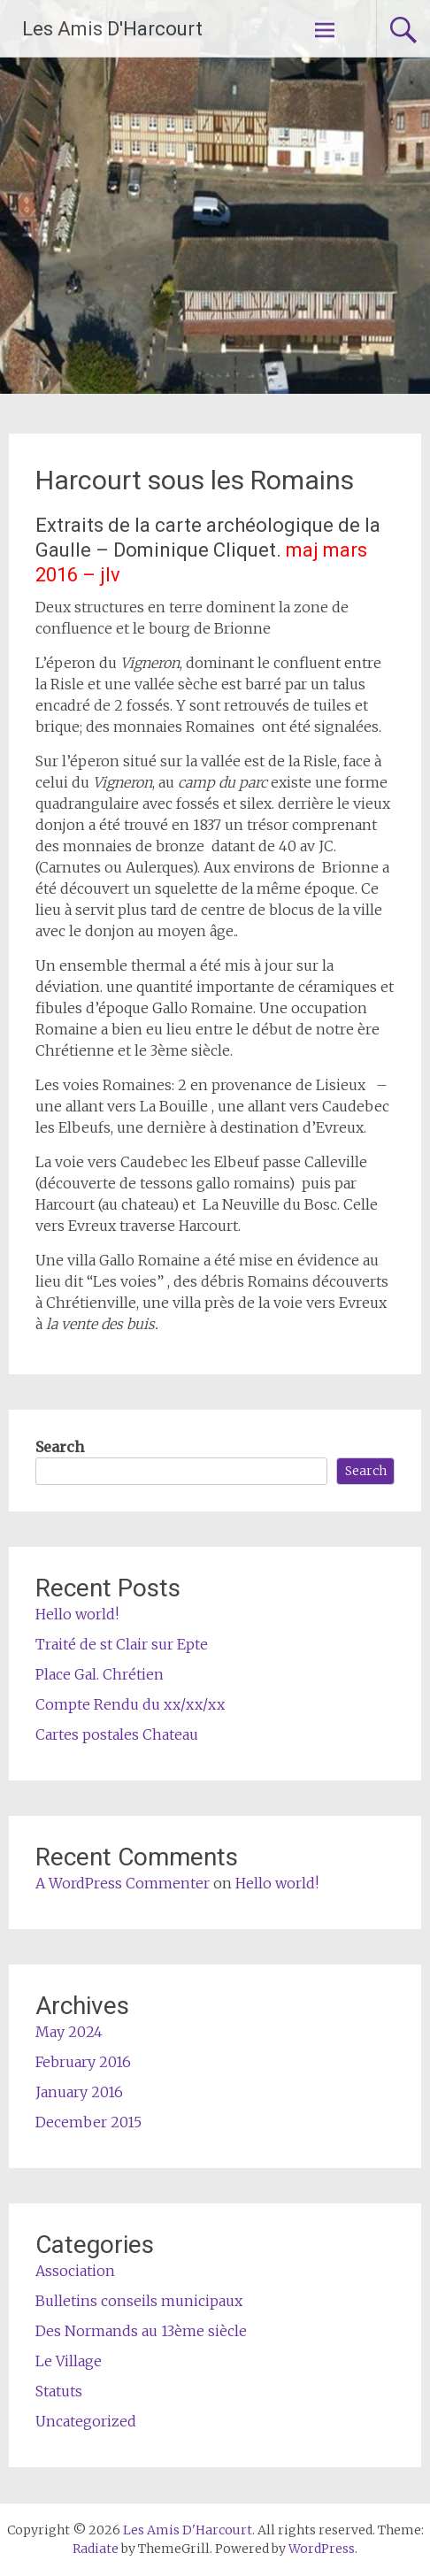  What do you see at coordinates (141, 2331) in the screenshot?
I see `Des Normands au 13ème siècle` at bounding box center [141, 2331].